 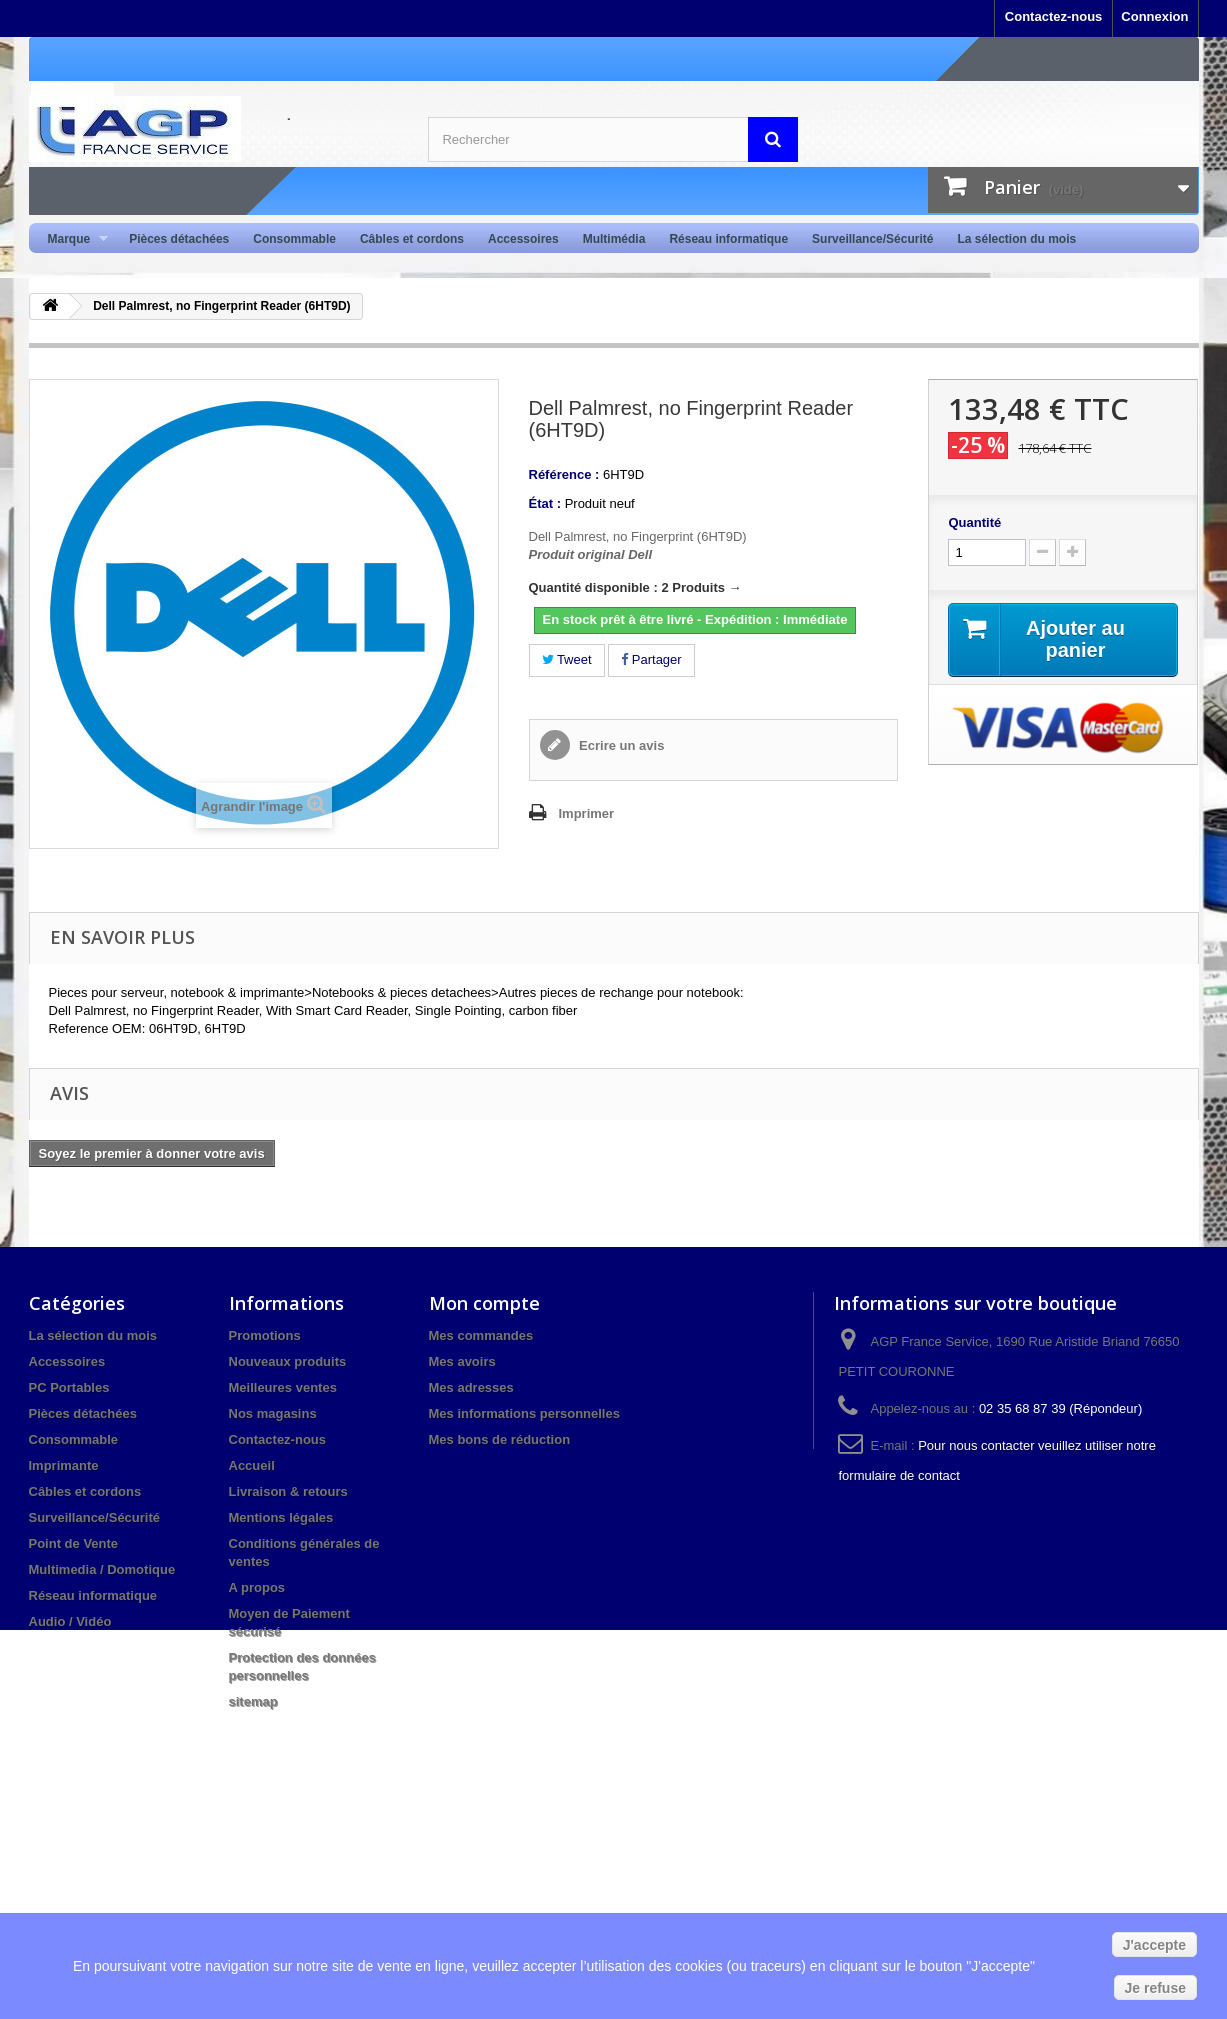 What do you see at coordinates (1154, 16) in the screenshot?
I see `Connexion` at bounding box center [1154, 16].